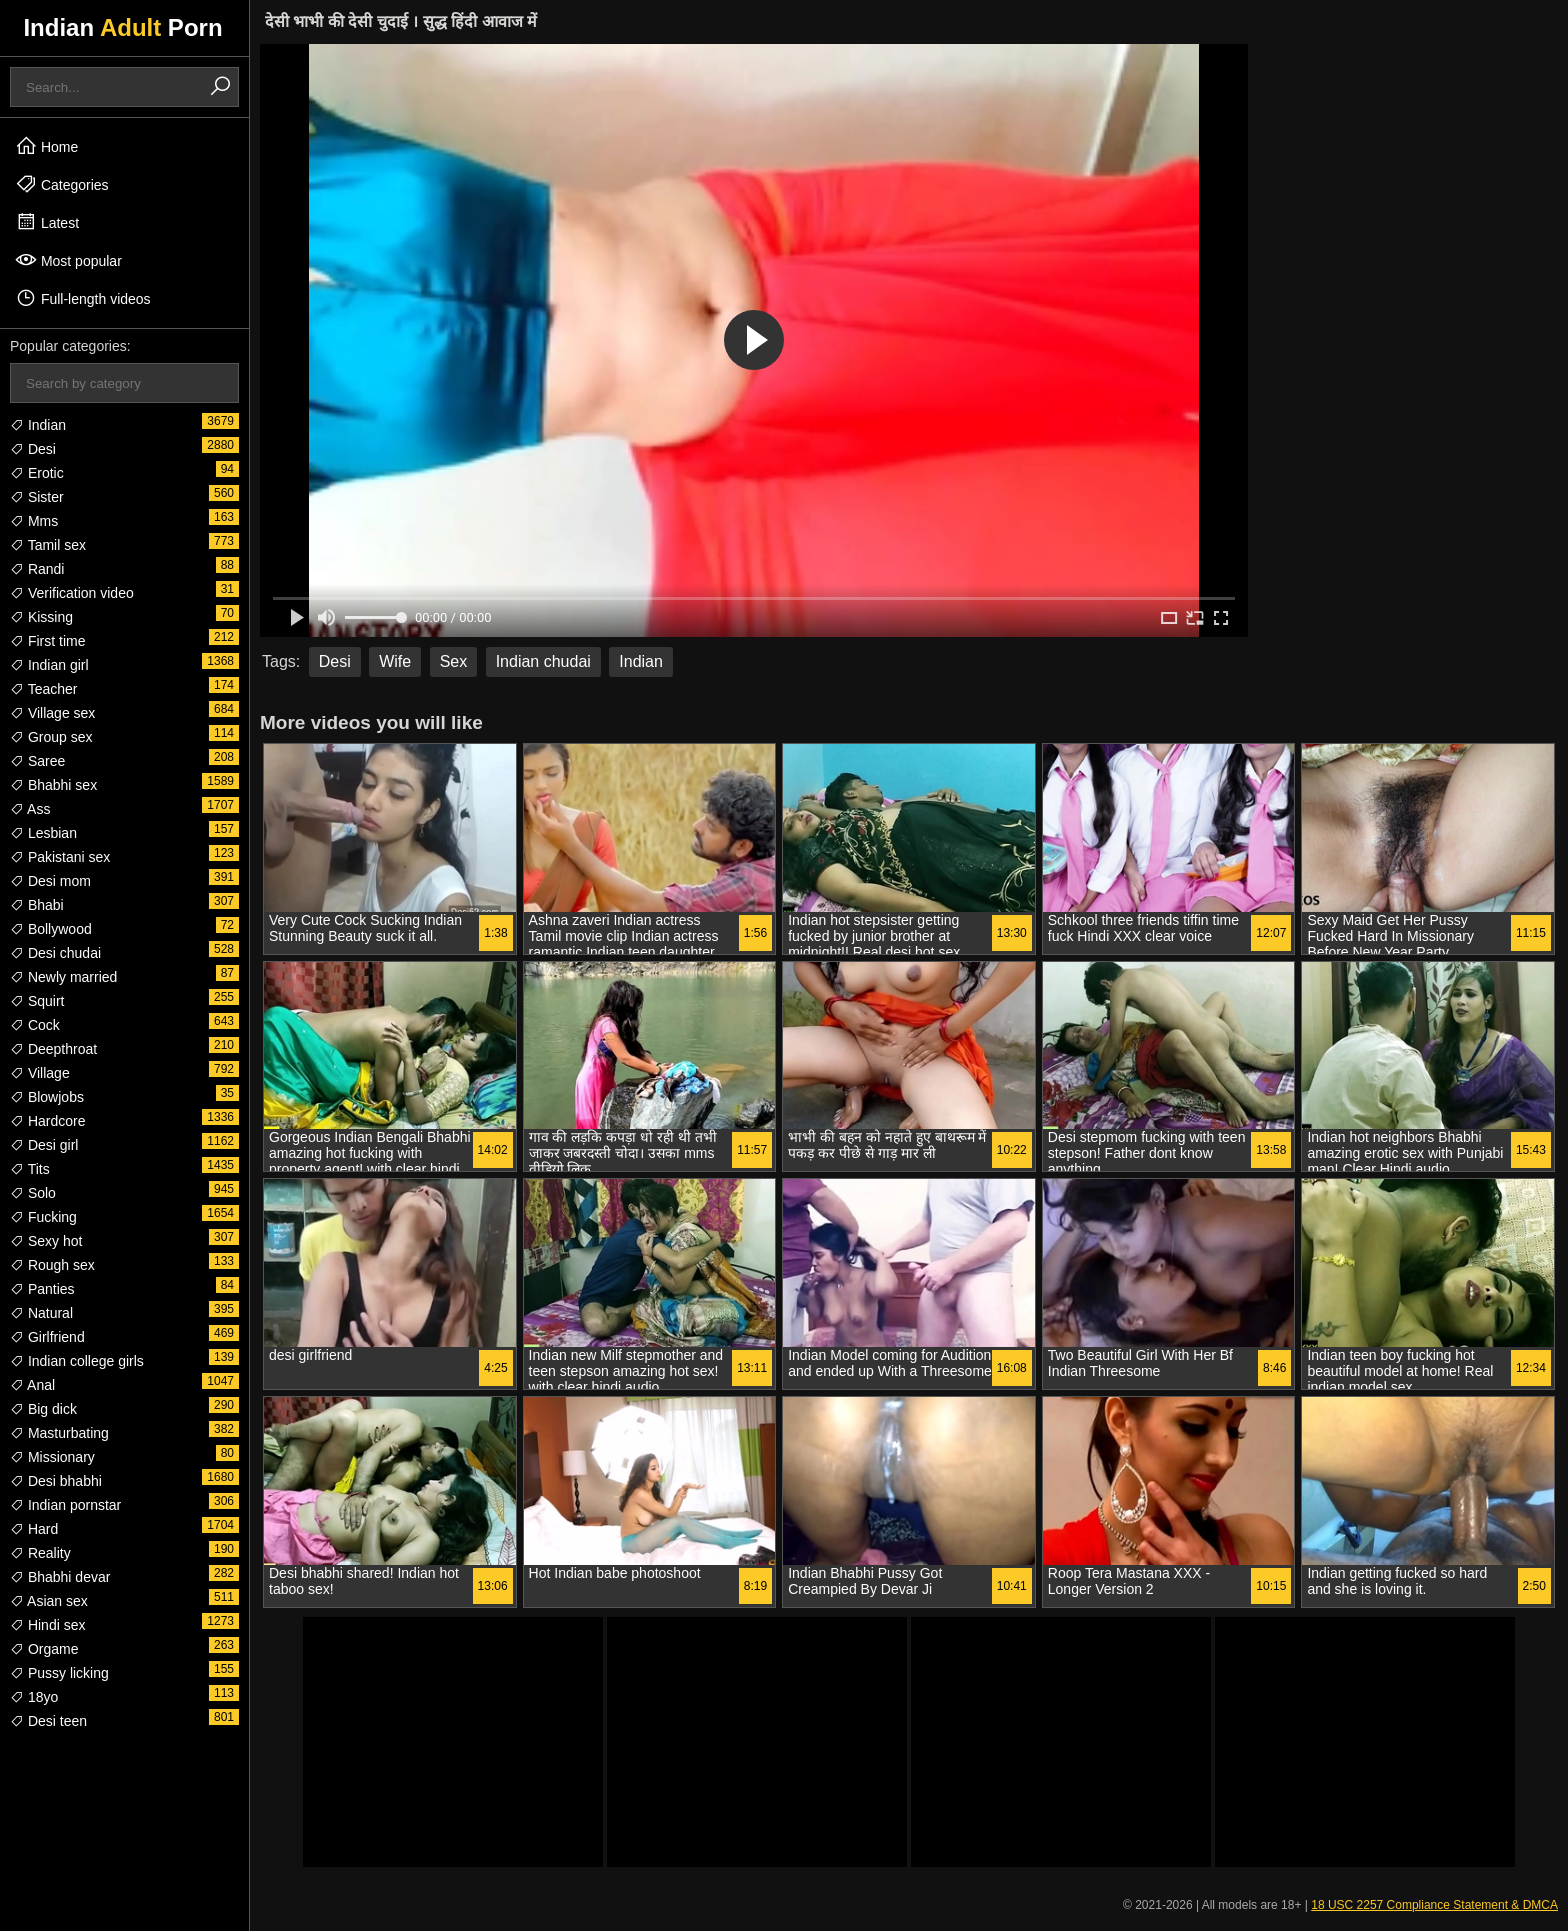 The image size is (1568, 1931). Describe the element at coordinates (40, 1073) in the screenshot. I see `Village` at that location.